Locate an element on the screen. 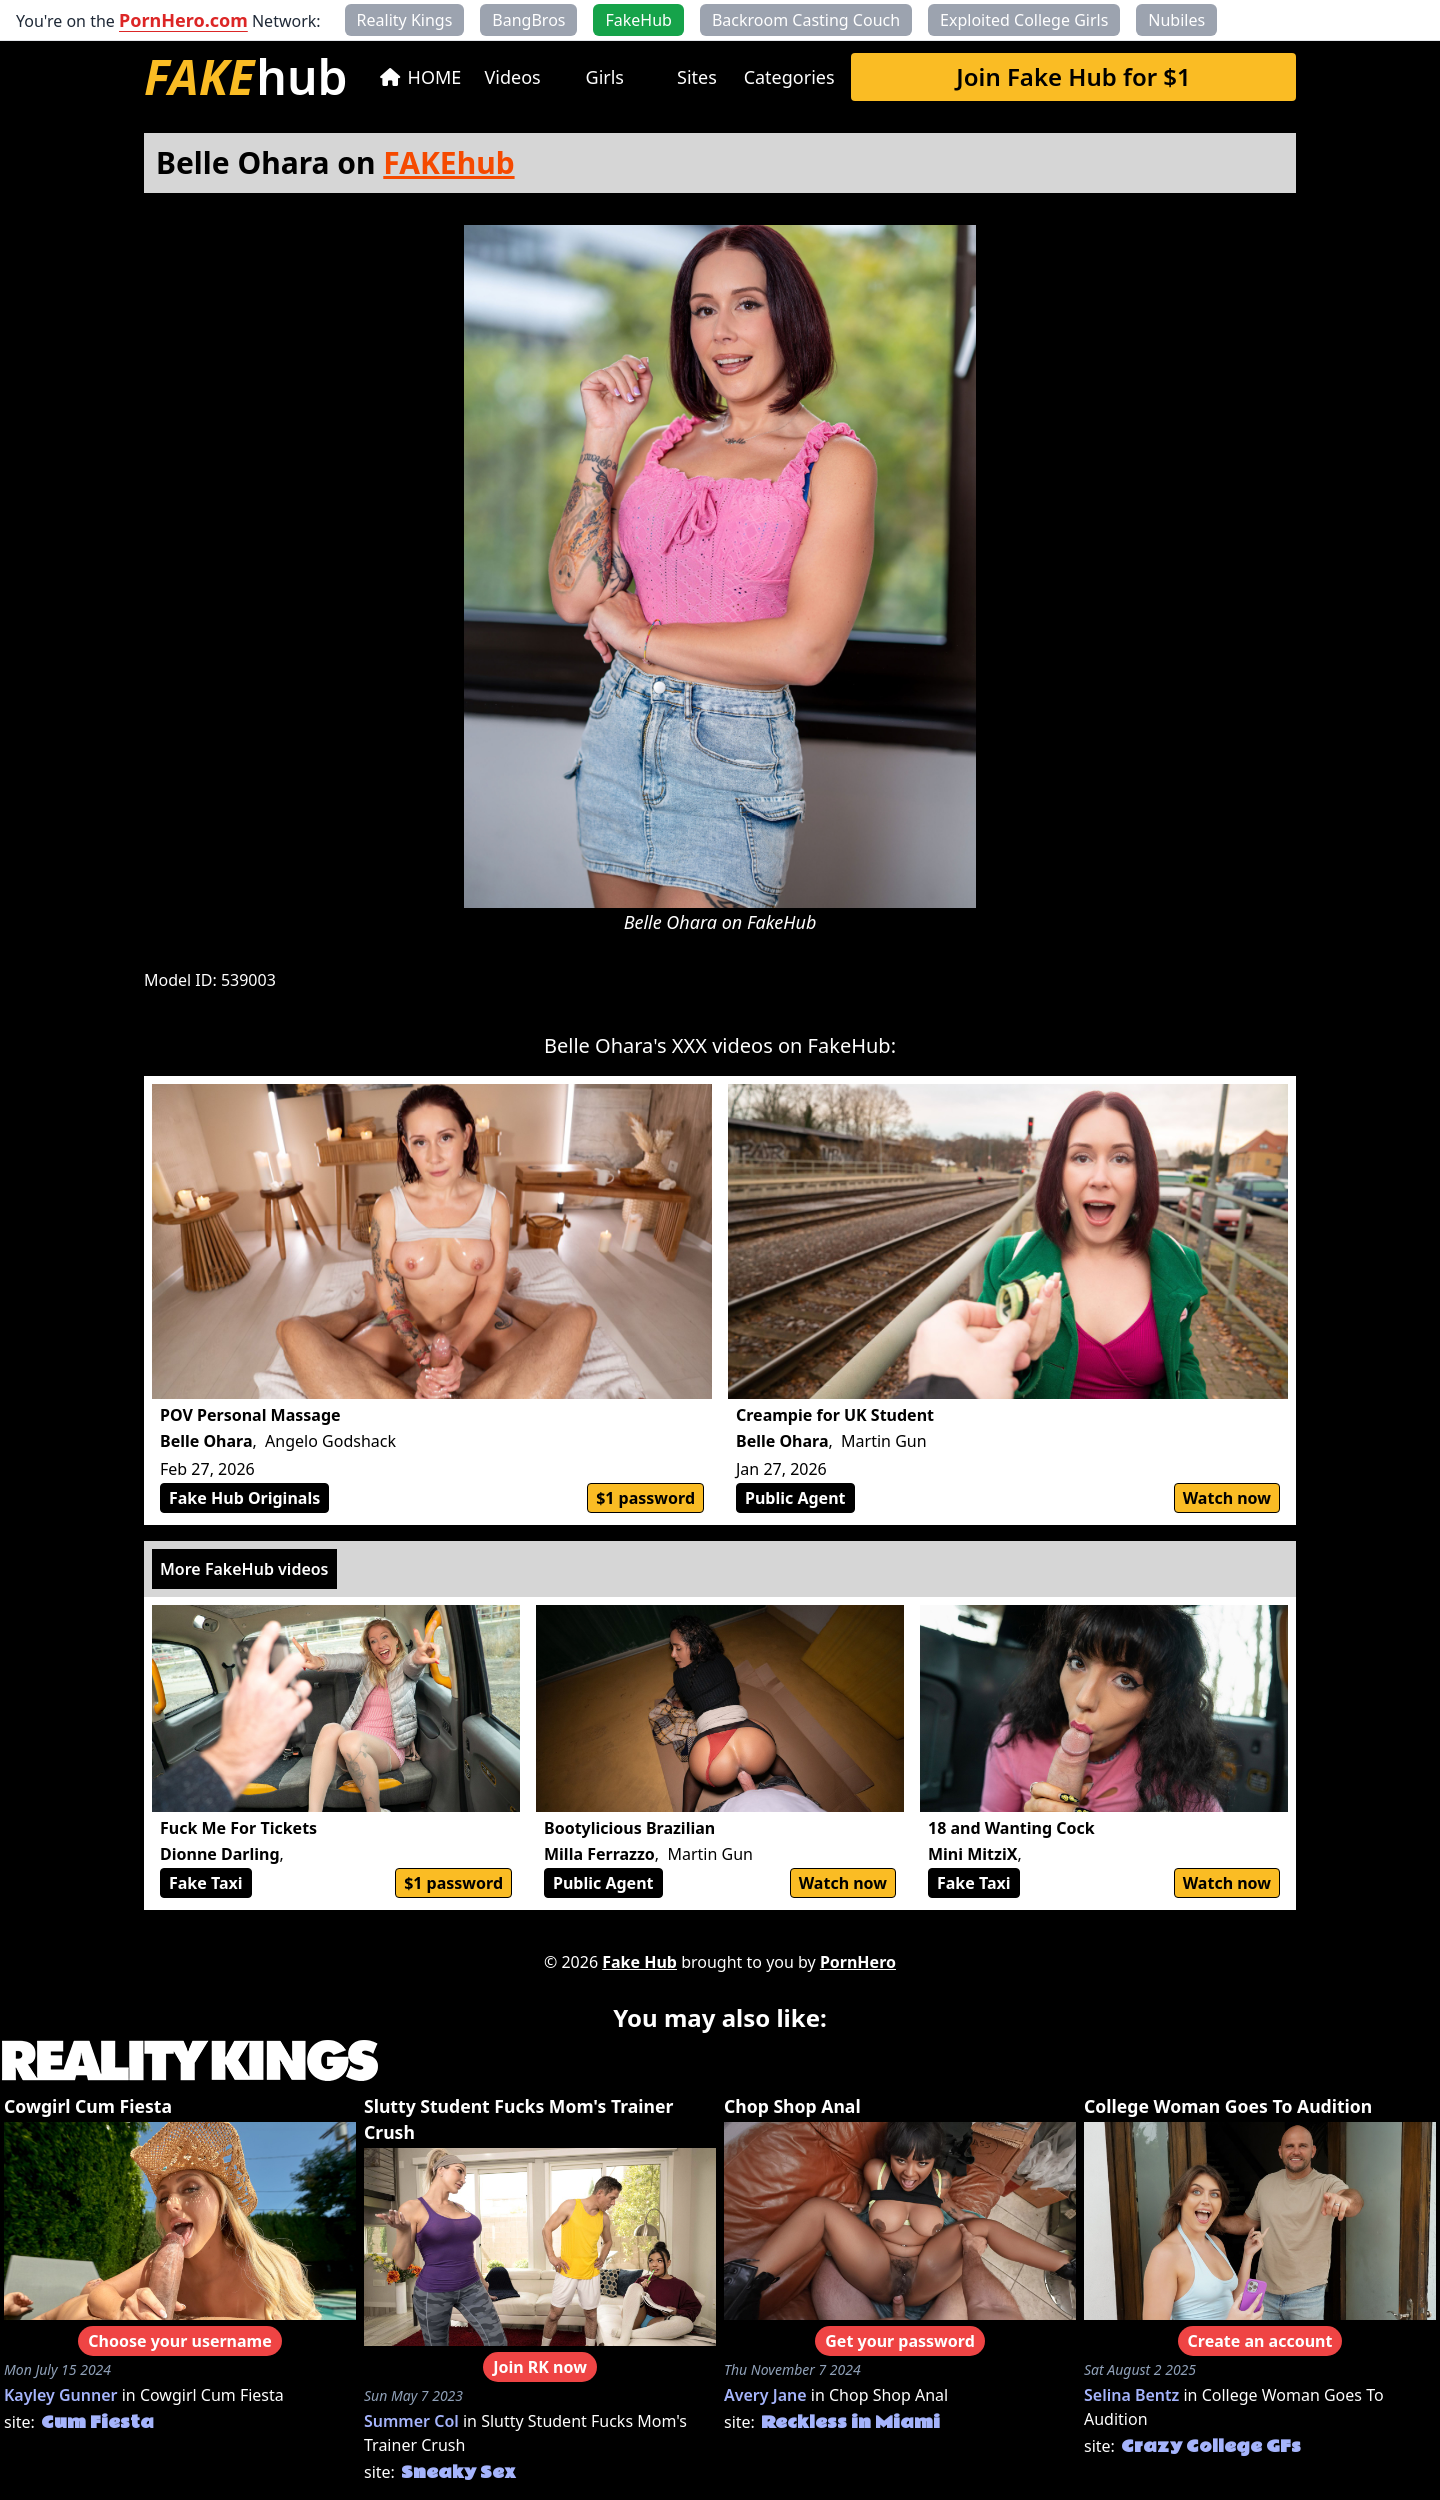 This screenshot has width=1440, height=2500. Mini MitziX is located at coordinates (972, 1854).